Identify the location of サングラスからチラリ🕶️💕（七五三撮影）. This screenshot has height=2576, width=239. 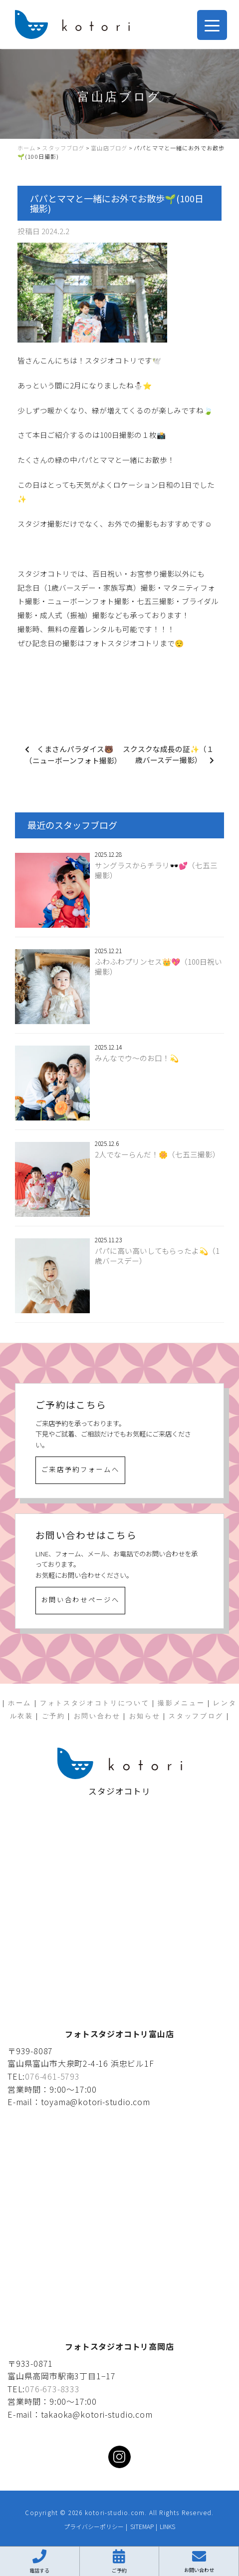
(156, 870).